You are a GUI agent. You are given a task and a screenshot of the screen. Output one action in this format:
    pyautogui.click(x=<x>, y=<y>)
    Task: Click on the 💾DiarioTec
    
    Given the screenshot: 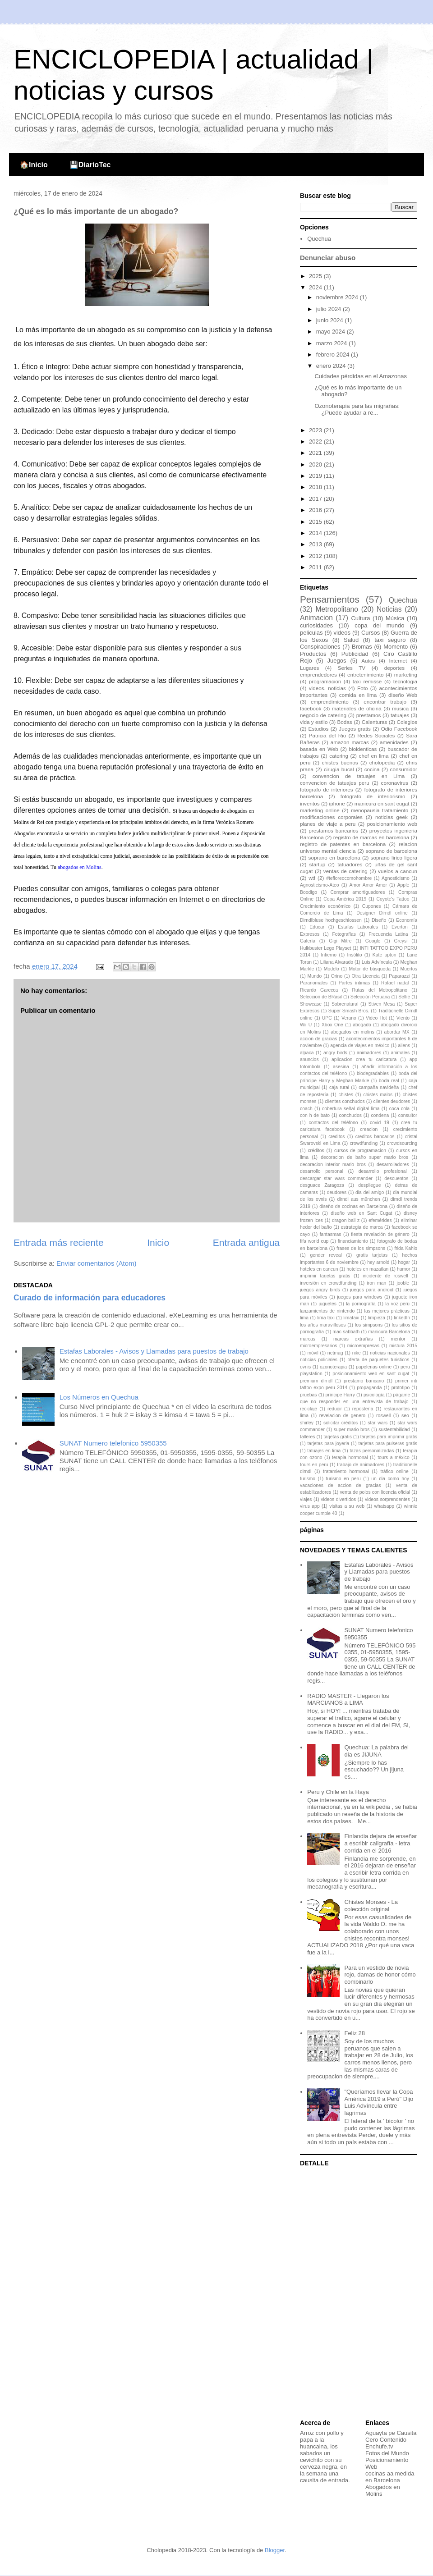 What is the action you would take?
    pyautogui.click(x=90, y=165)
    